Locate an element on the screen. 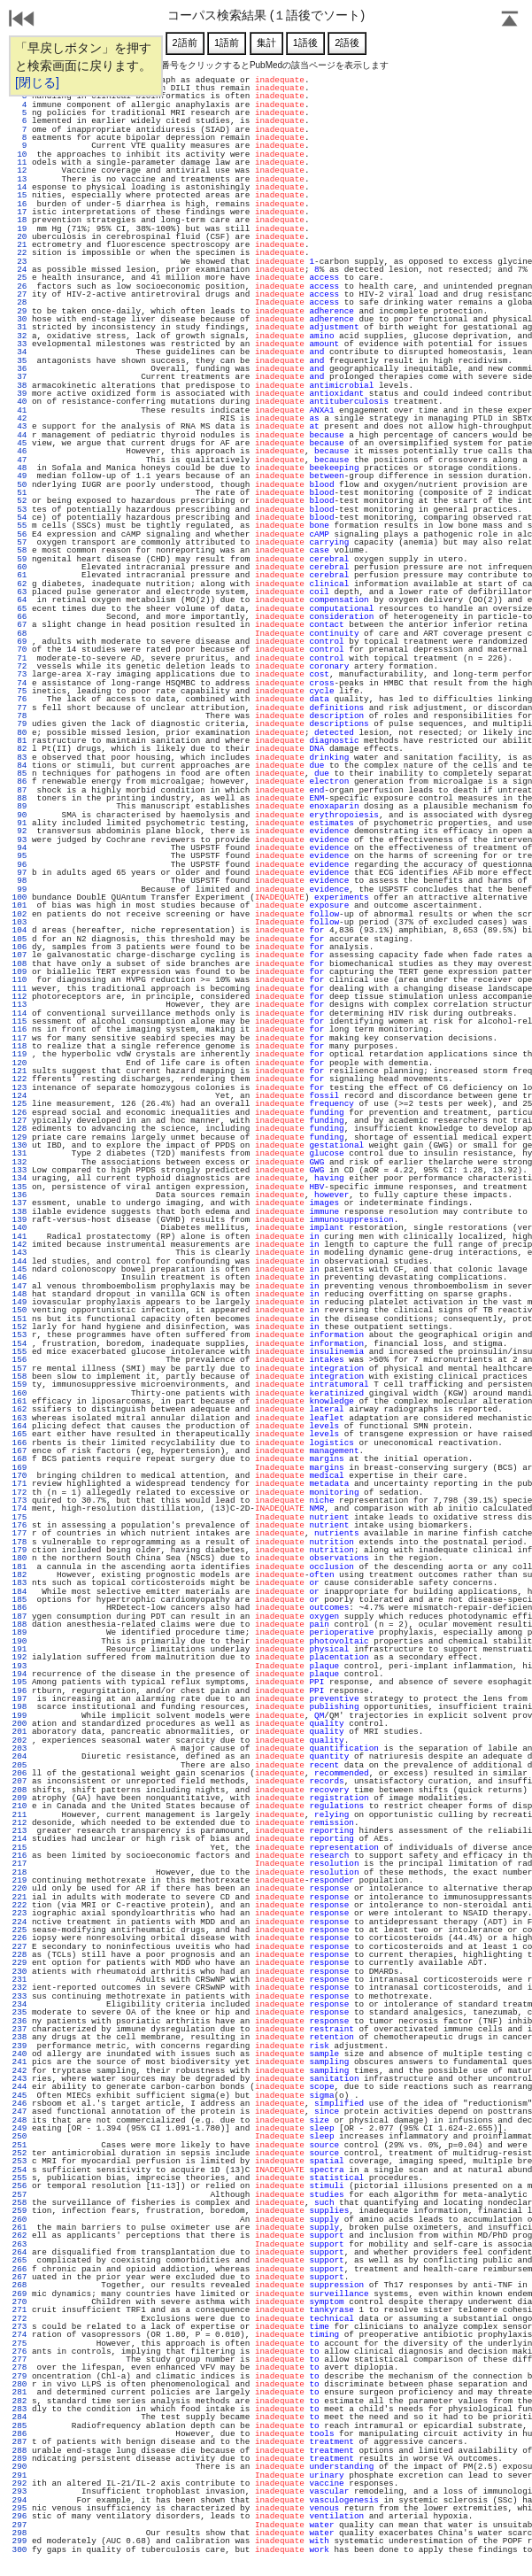  232 is located at coordinates (19, 1987).